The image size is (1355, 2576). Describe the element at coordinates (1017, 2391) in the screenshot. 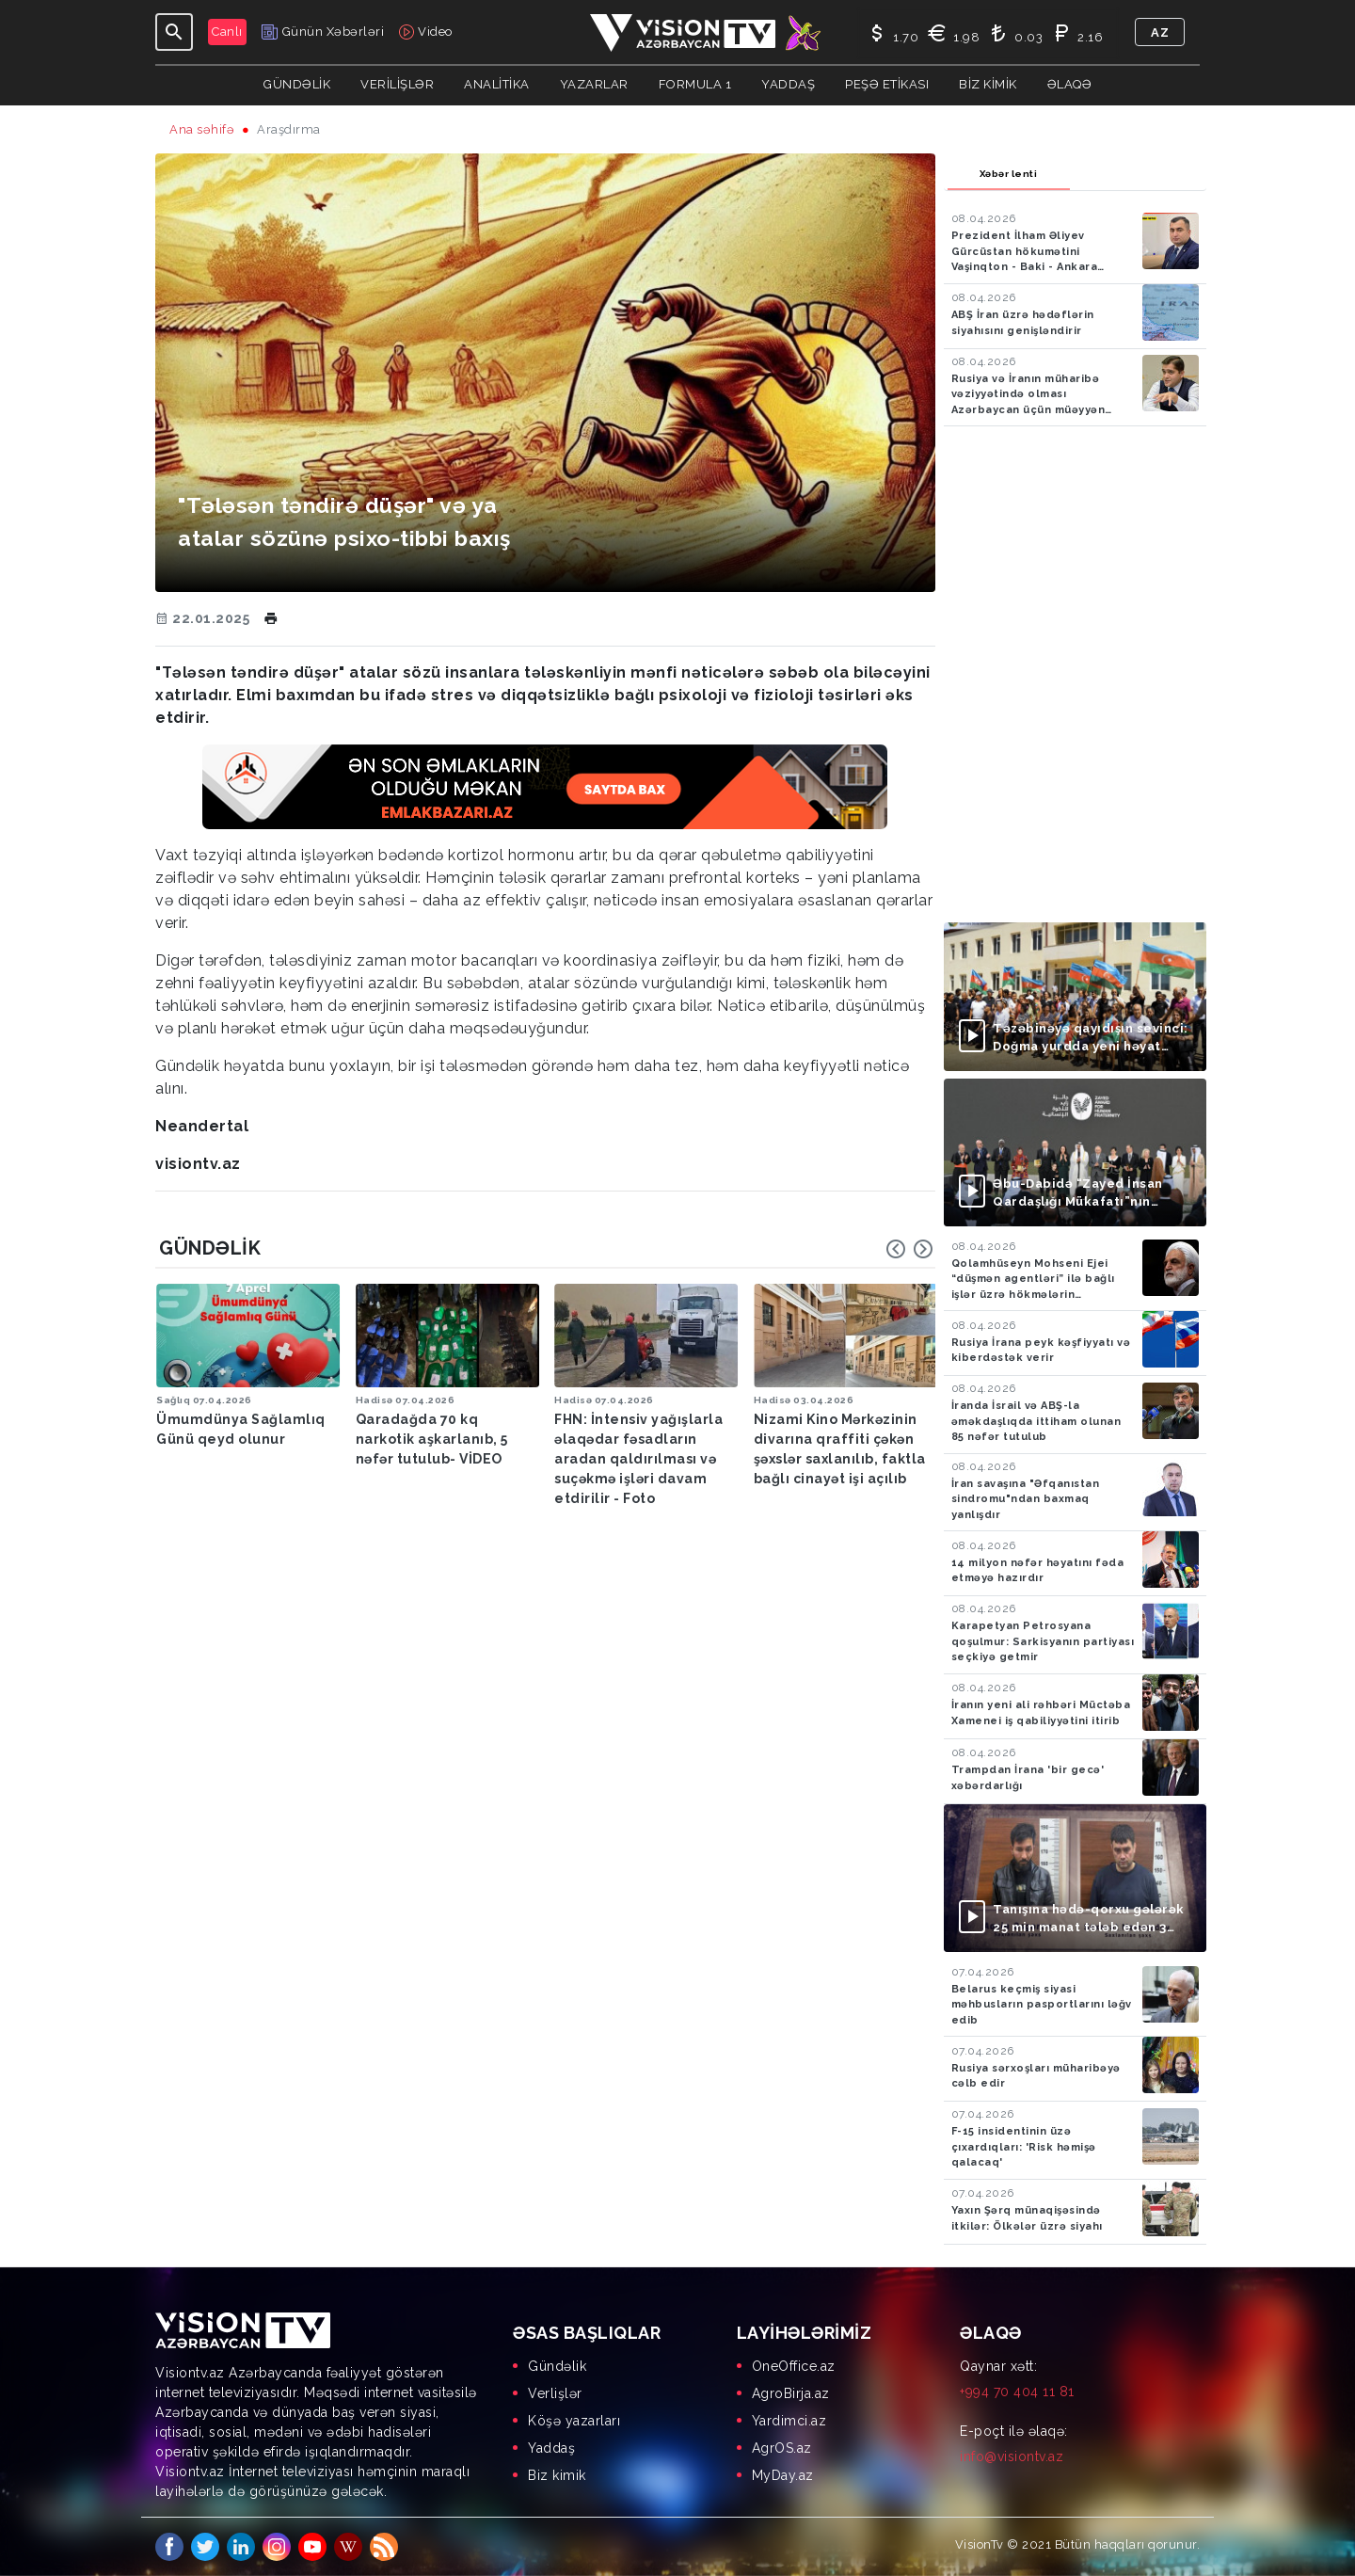

I see `+994 70 404 11 81` at that location.